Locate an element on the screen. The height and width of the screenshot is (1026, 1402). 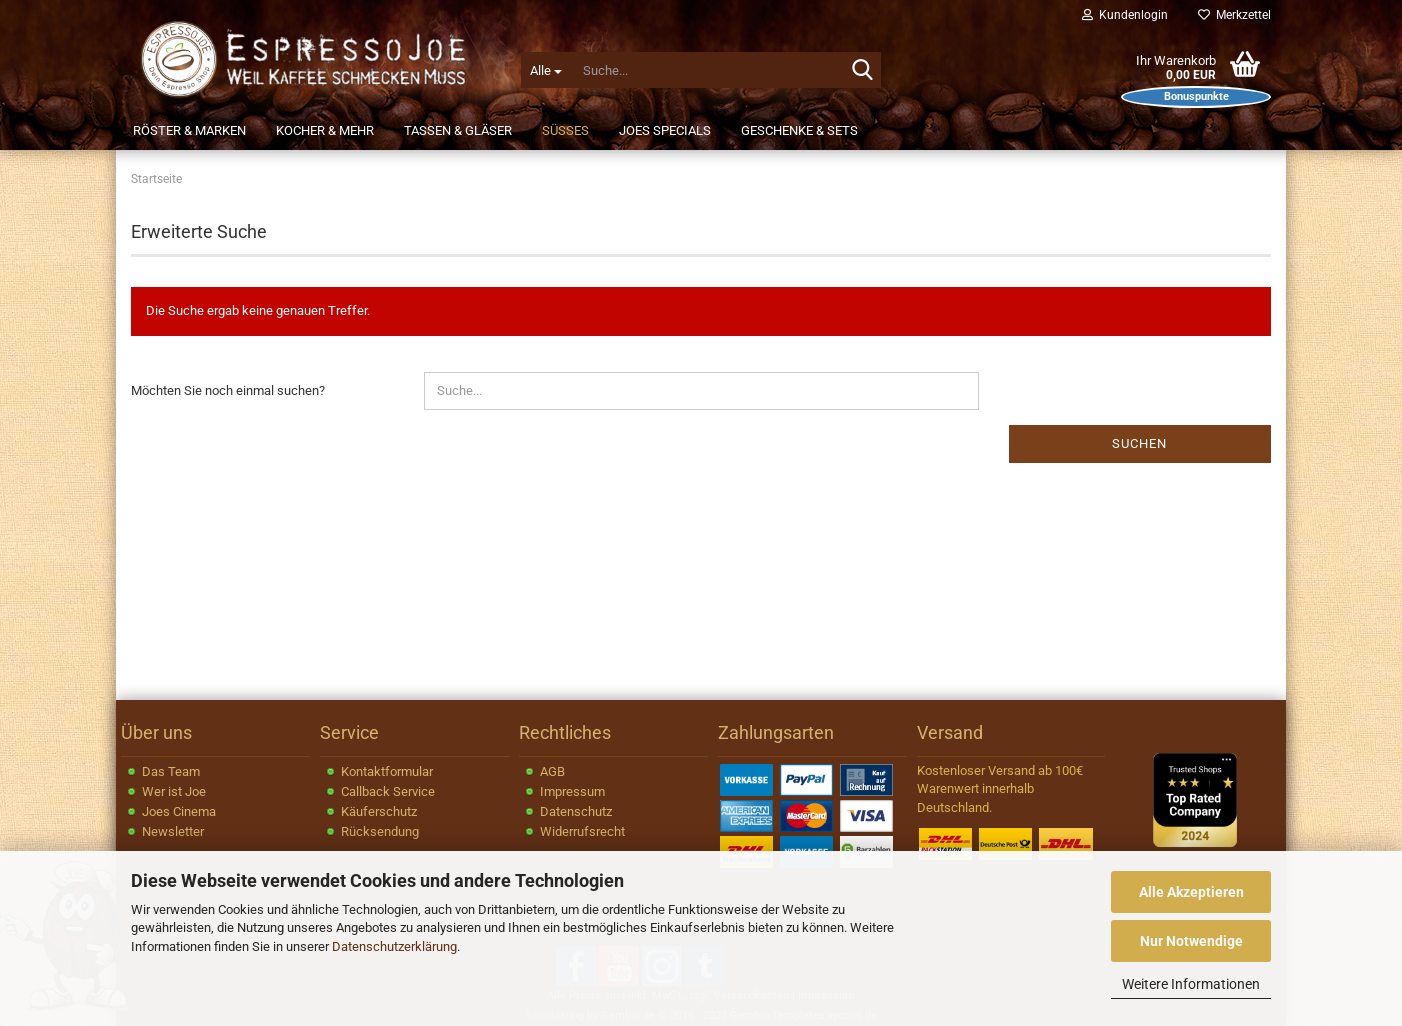
Süßes is located at coordinates (565, 130).